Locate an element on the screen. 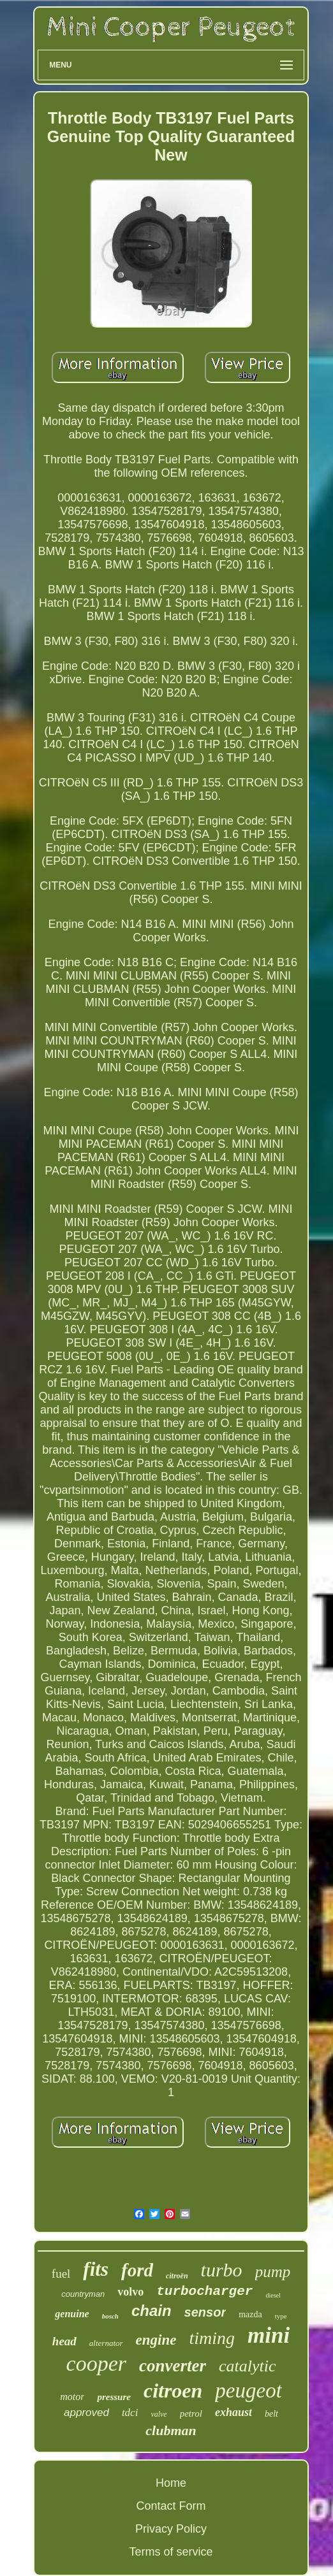 This screenshot has width=333, height=2576. tdci is located at coordinates (130, 2412).